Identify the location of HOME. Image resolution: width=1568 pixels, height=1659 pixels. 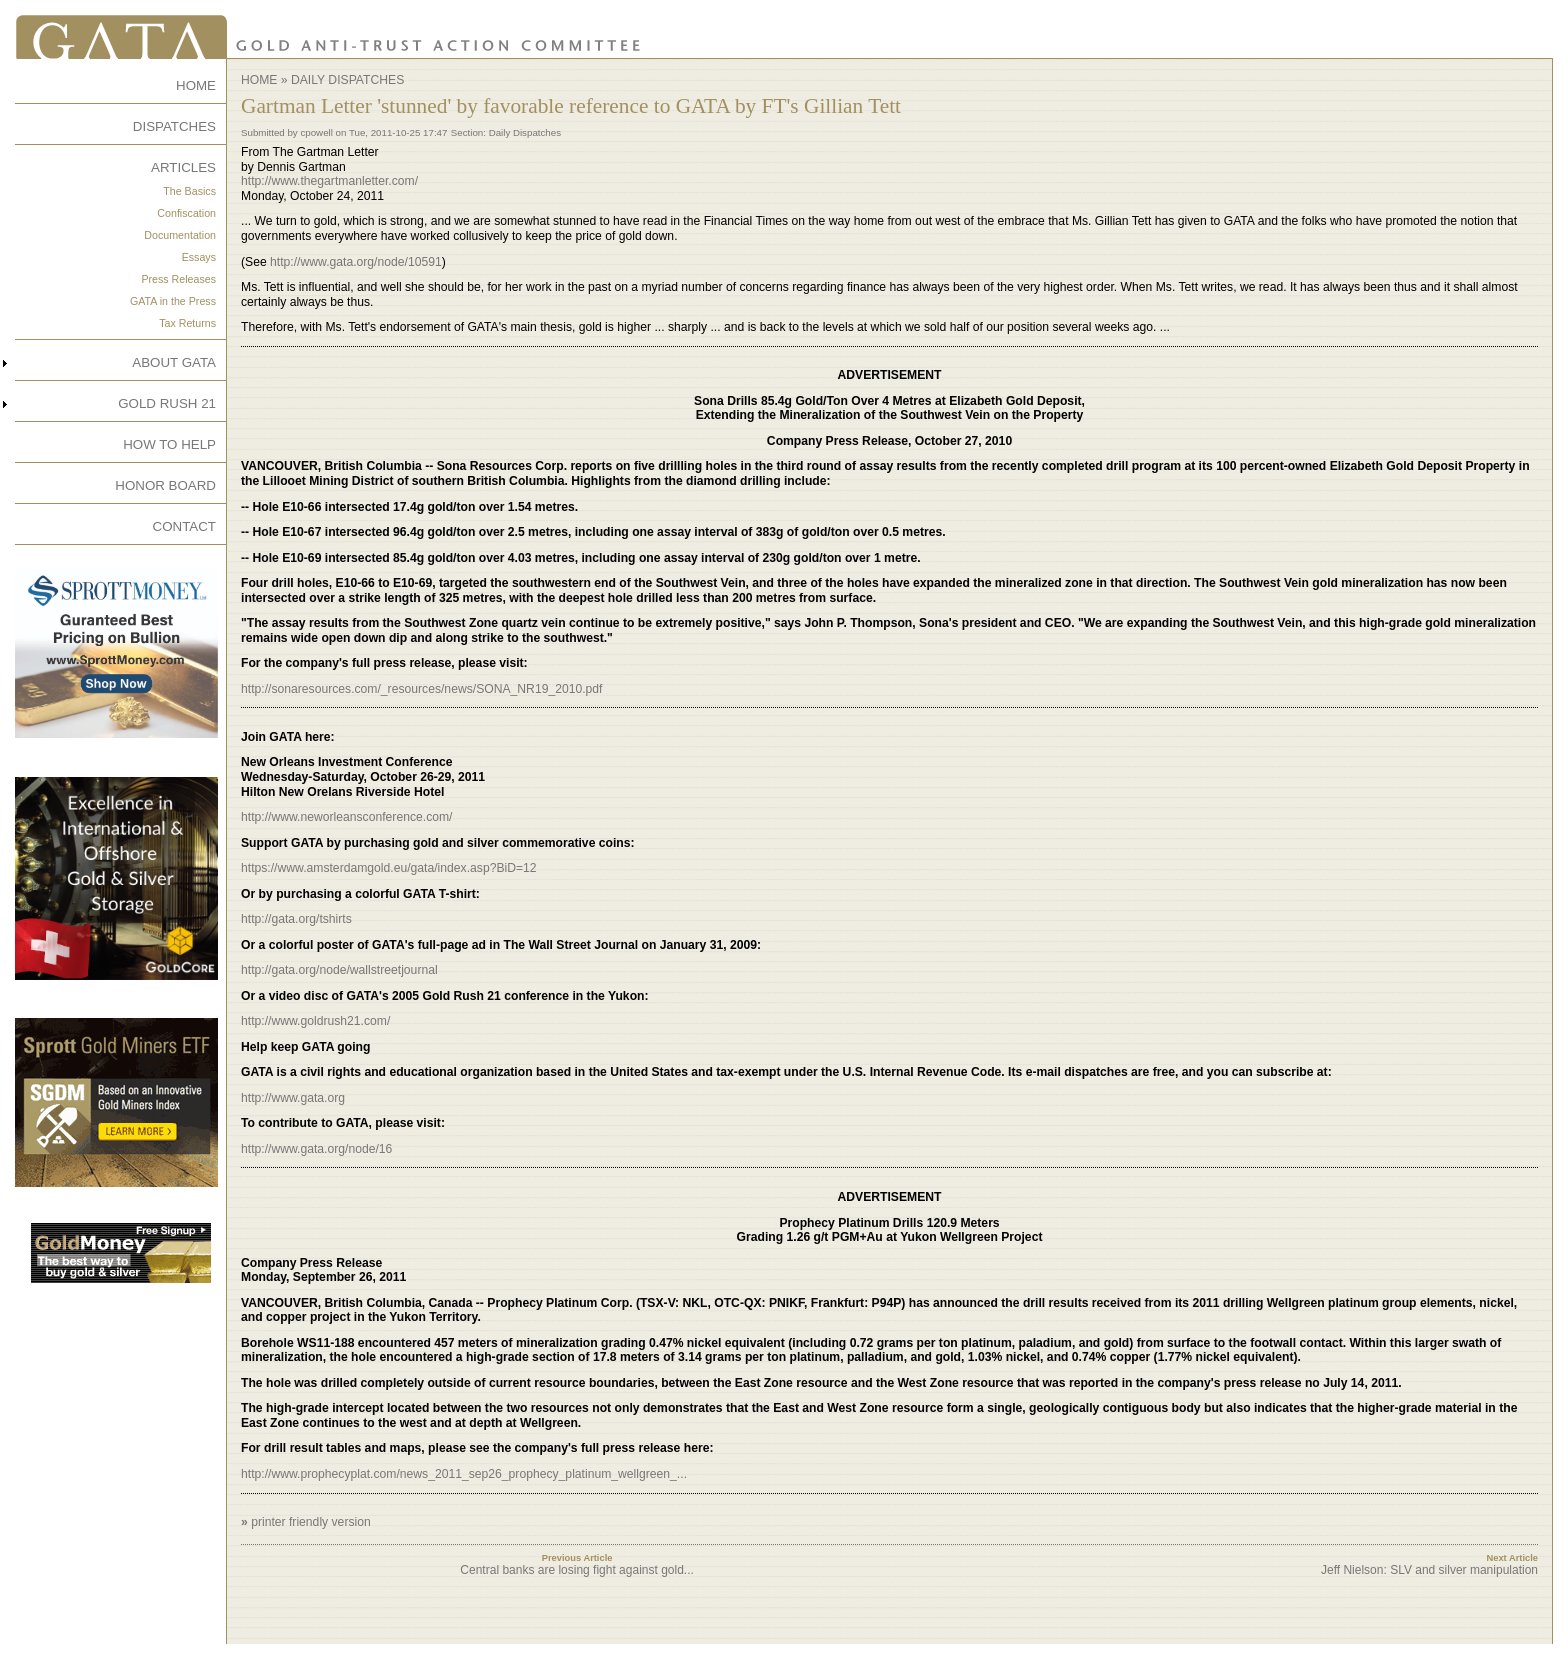
(196, 85).